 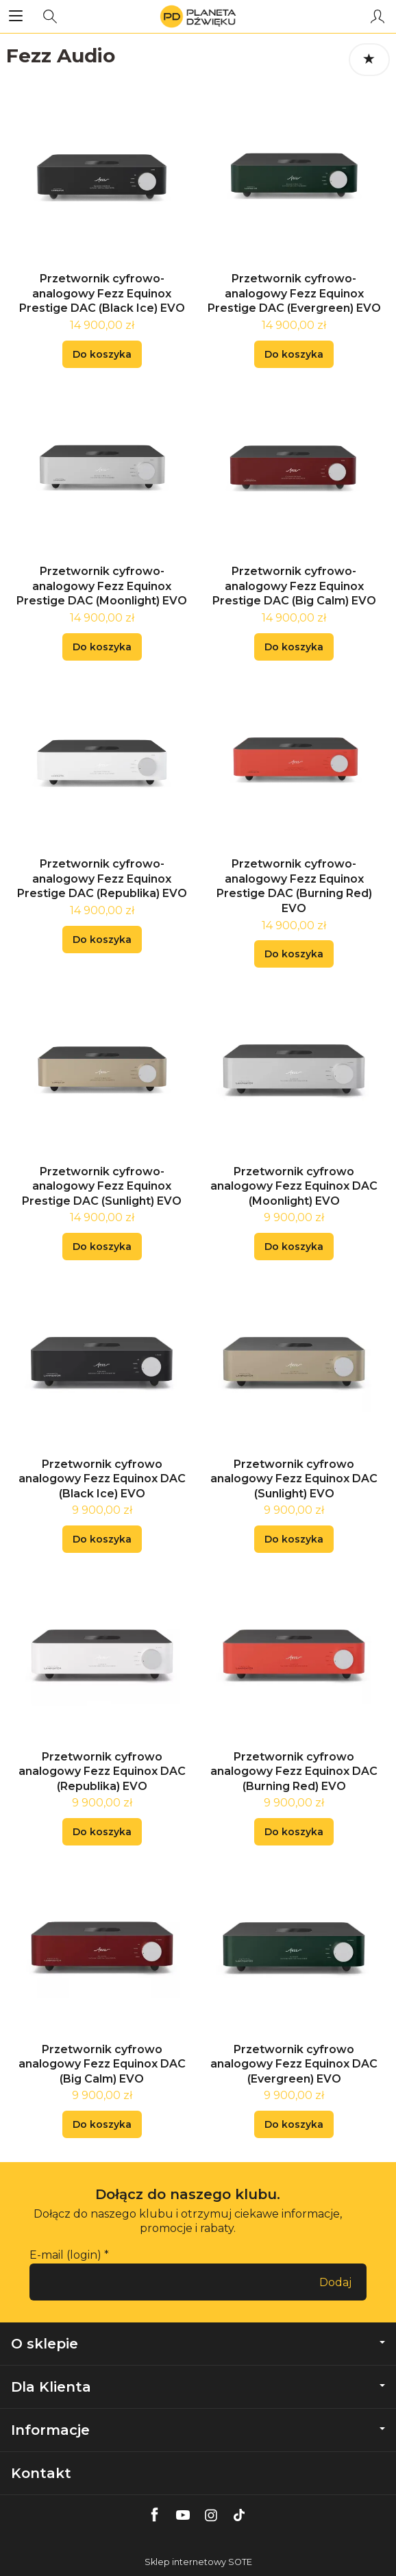 What do you see at coordinates (294, 293) in the screenshot?
I see `Przetwornik cyfrowo-analogowy Fezz Equinox Prestige DAC (Evergreen) EVO` at bounding box center [294, 293].